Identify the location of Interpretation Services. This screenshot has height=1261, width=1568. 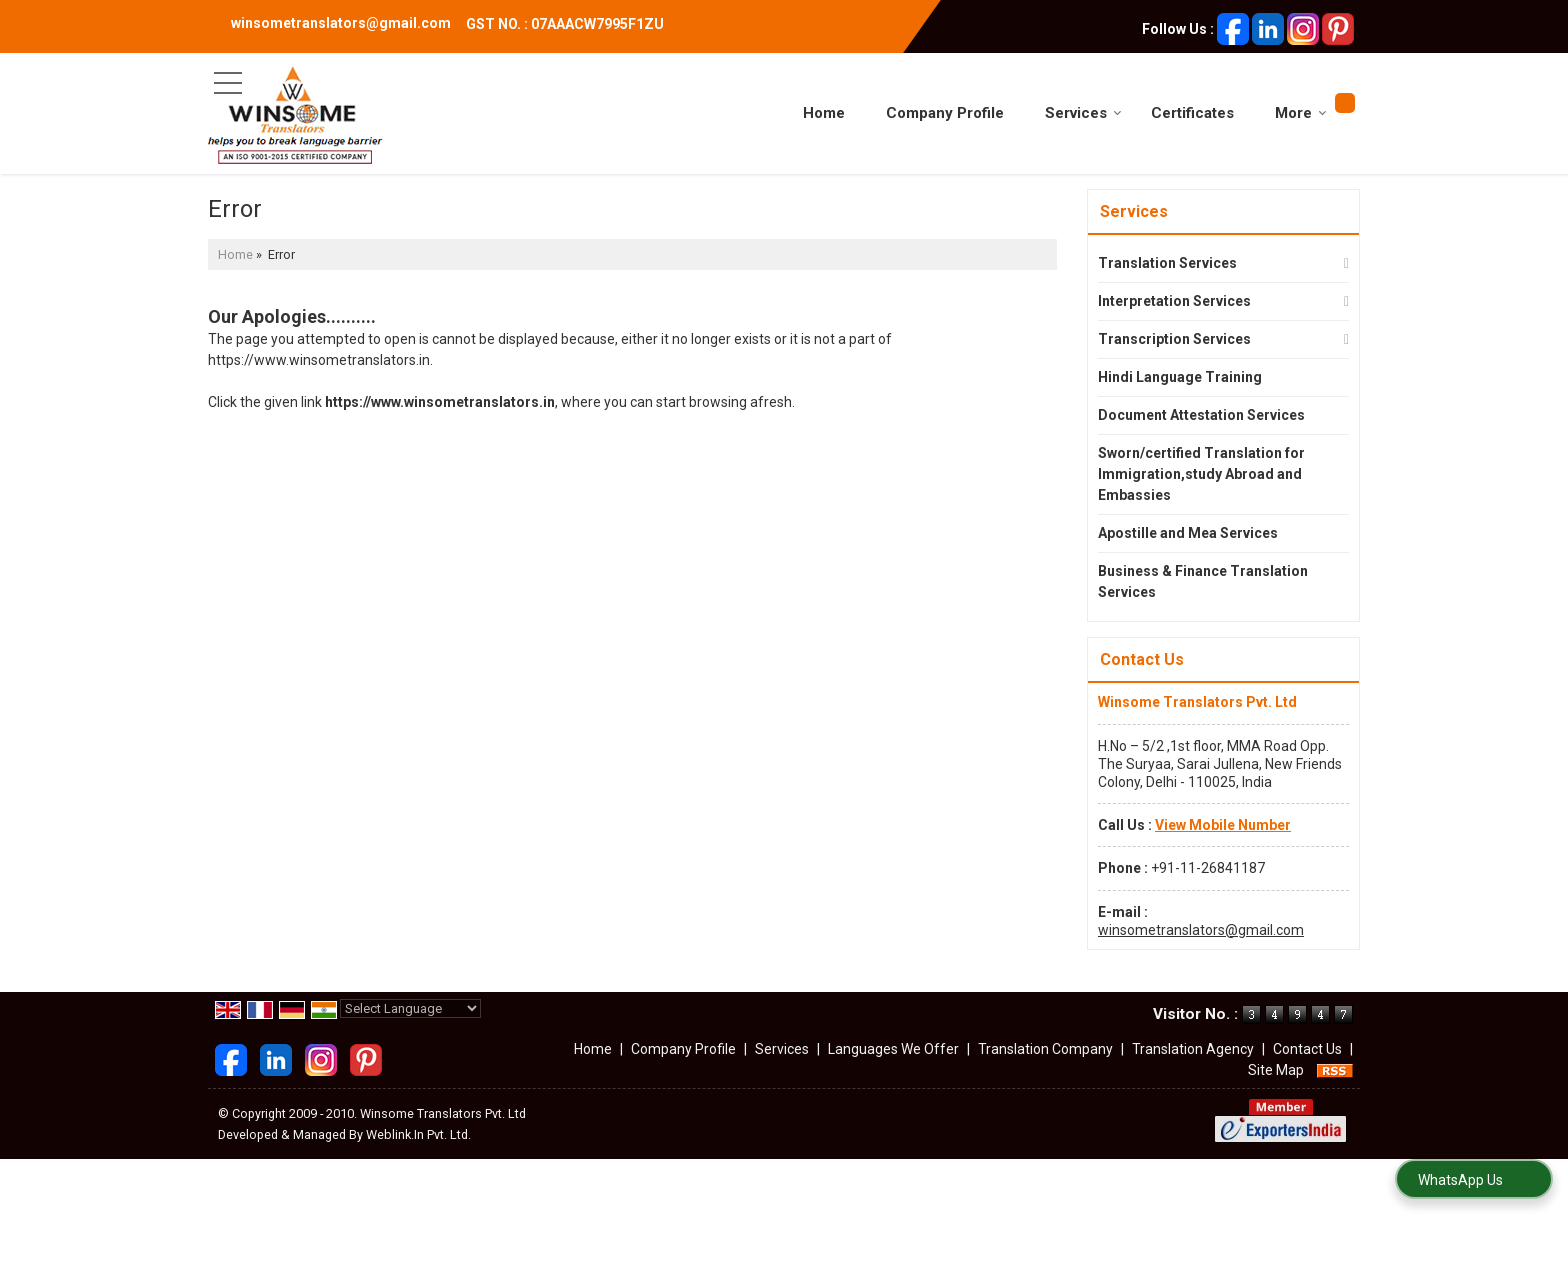
(1174, 301).